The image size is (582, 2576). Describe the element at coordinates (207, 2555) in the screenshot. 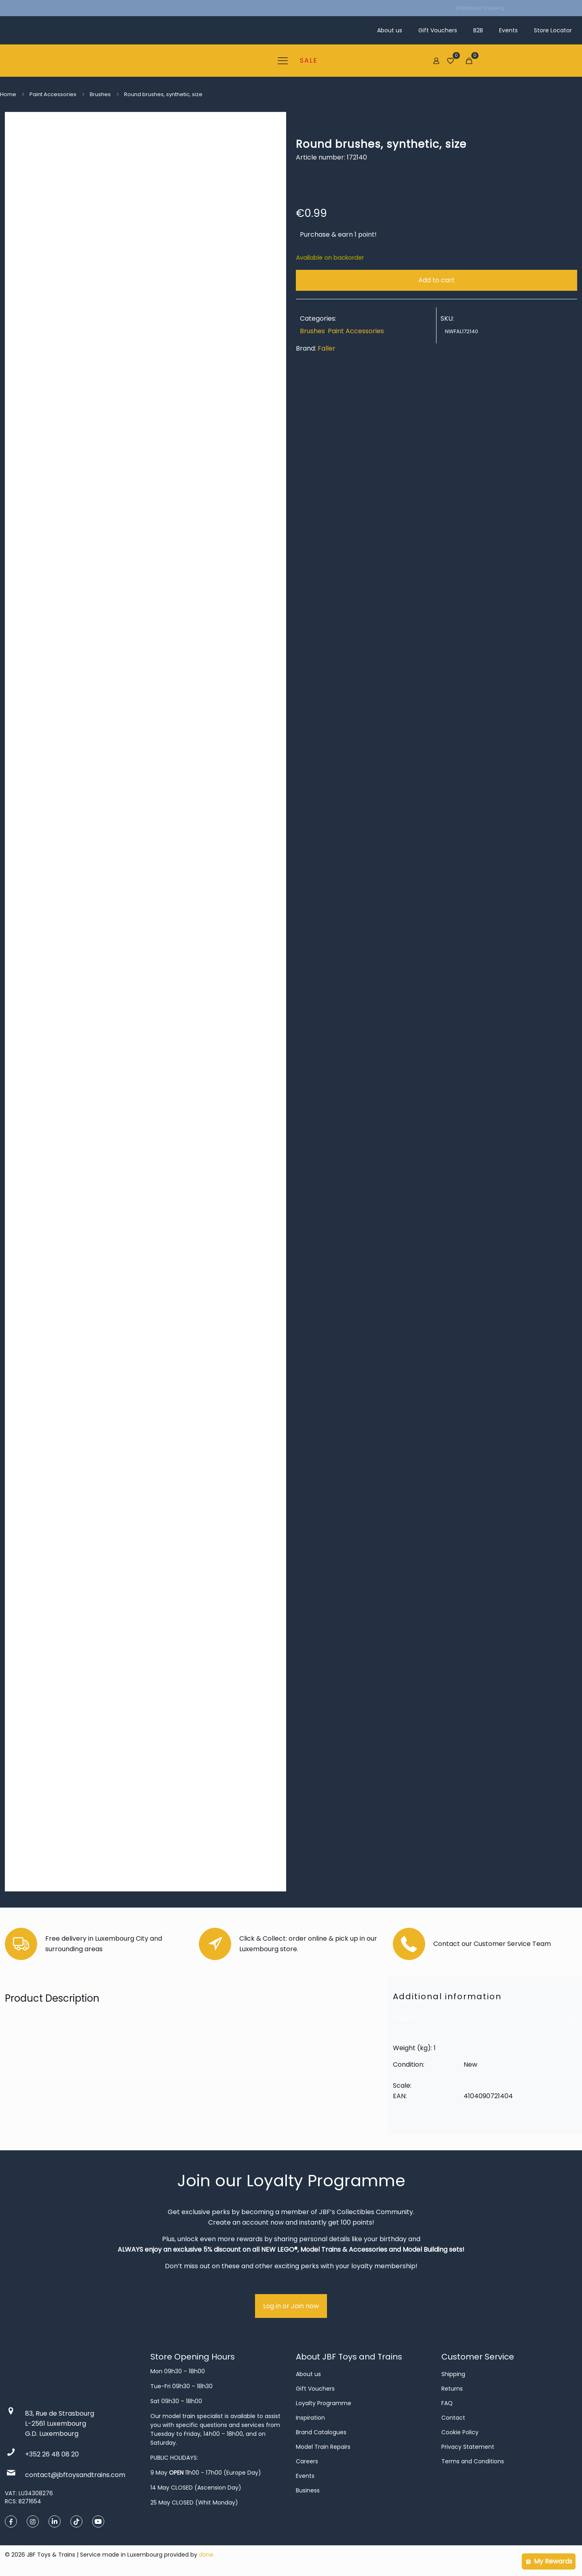

I see `done.` at that location.